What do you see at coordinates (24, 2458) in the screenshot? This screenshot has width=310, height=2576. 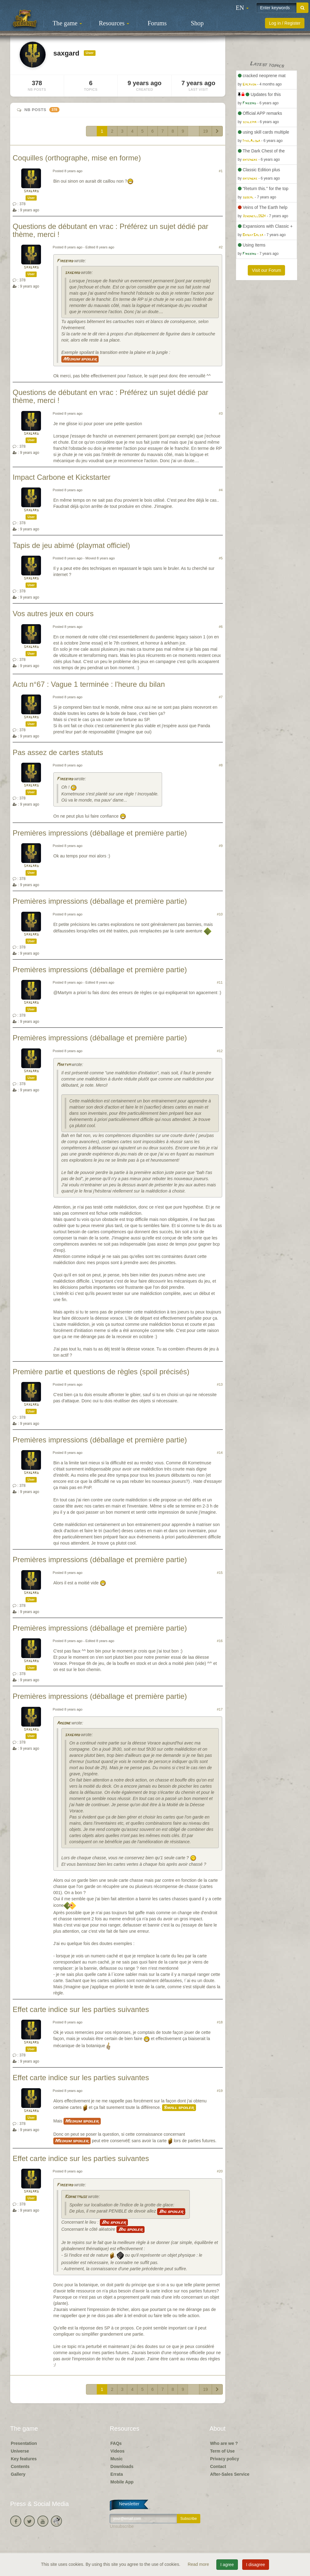 I see `Key features` at bounding box center [24, 2458].